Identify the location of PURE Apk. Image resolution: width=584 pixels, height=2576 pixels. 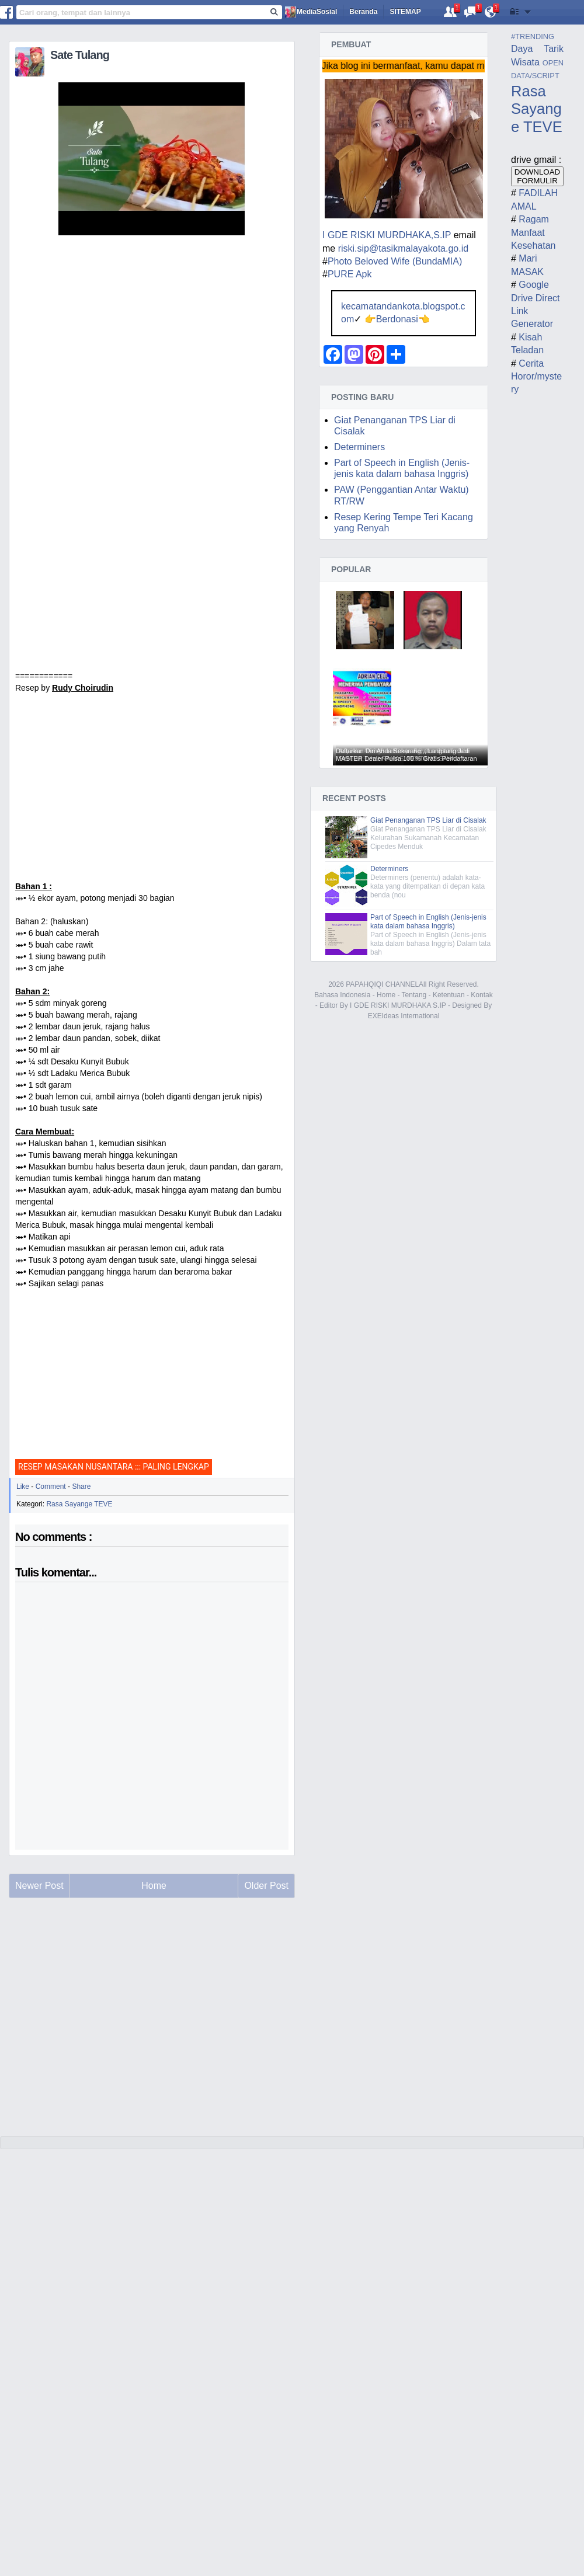
(350, 274).